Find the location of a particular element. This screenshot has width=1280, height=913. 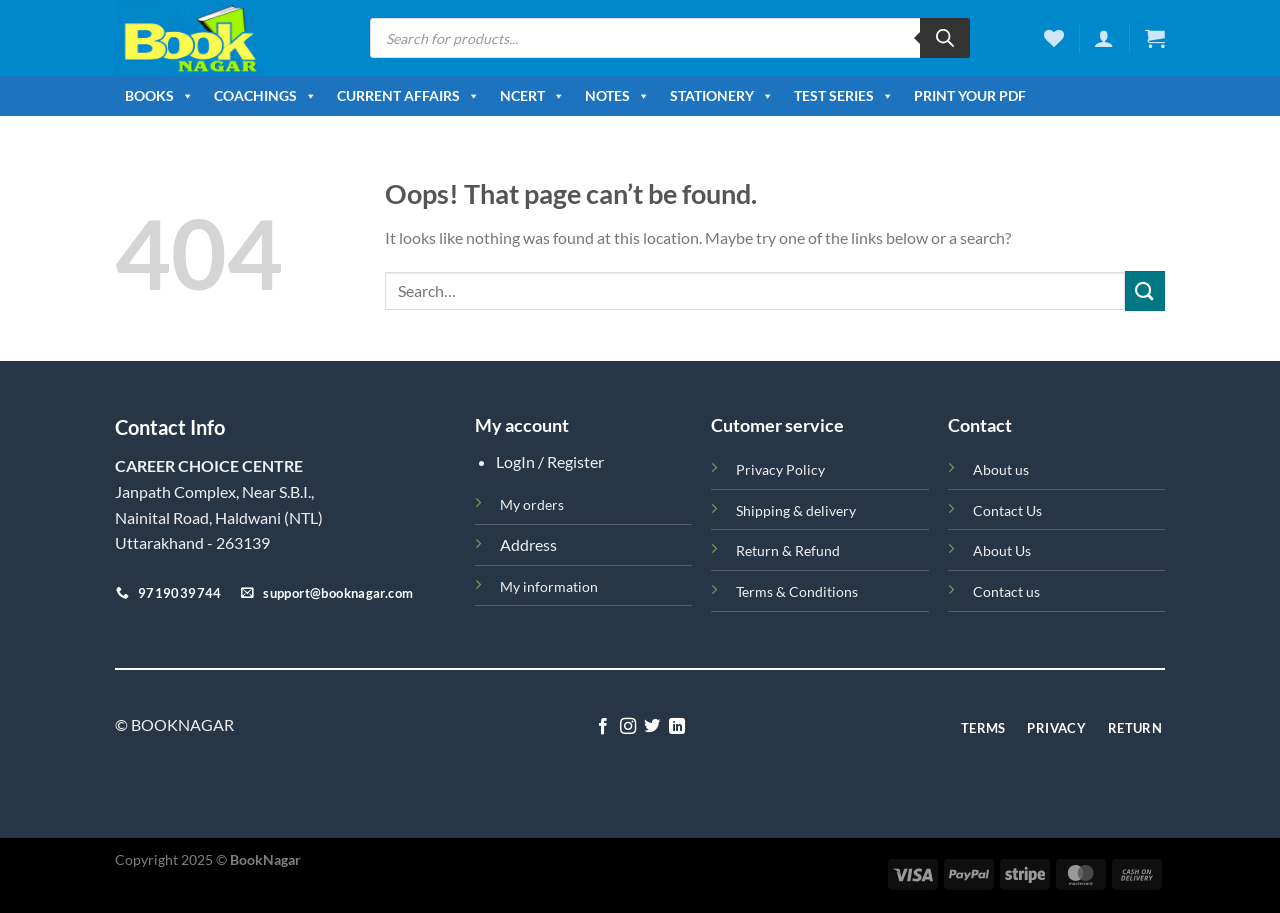

NCERT [button] is located at coordinates (532, 96).